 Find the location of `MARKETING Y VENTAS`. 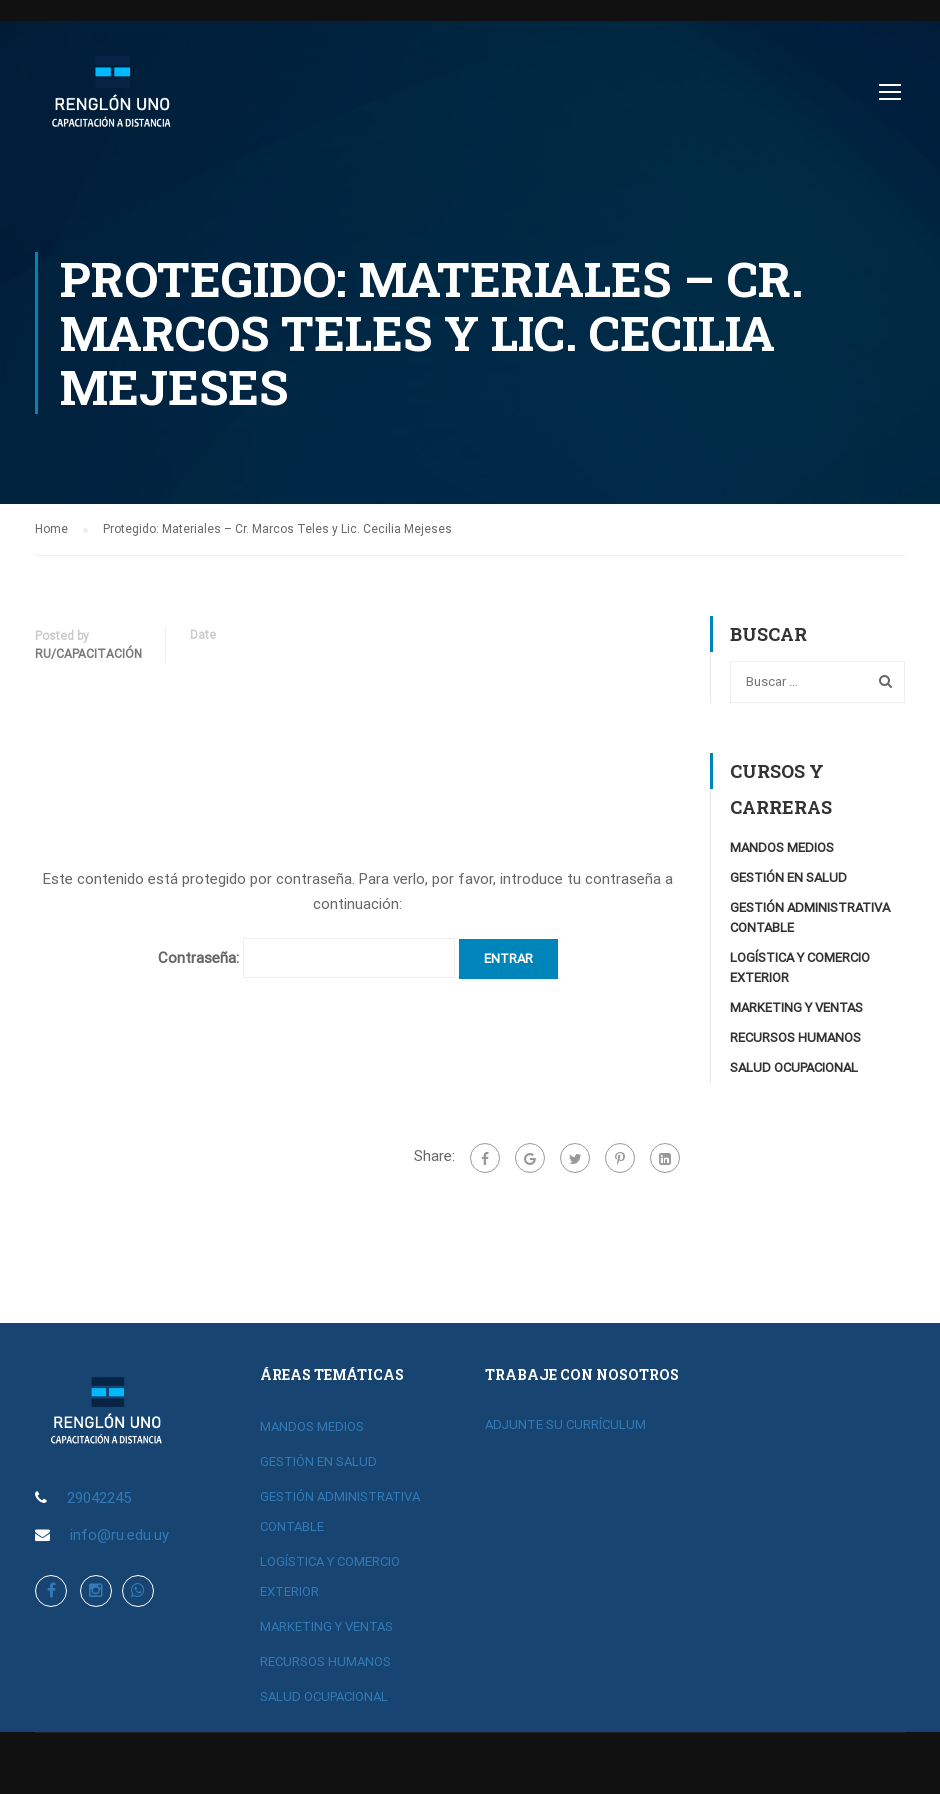

MARKETING Y VENTAS is located at coordinates (796, 1007).